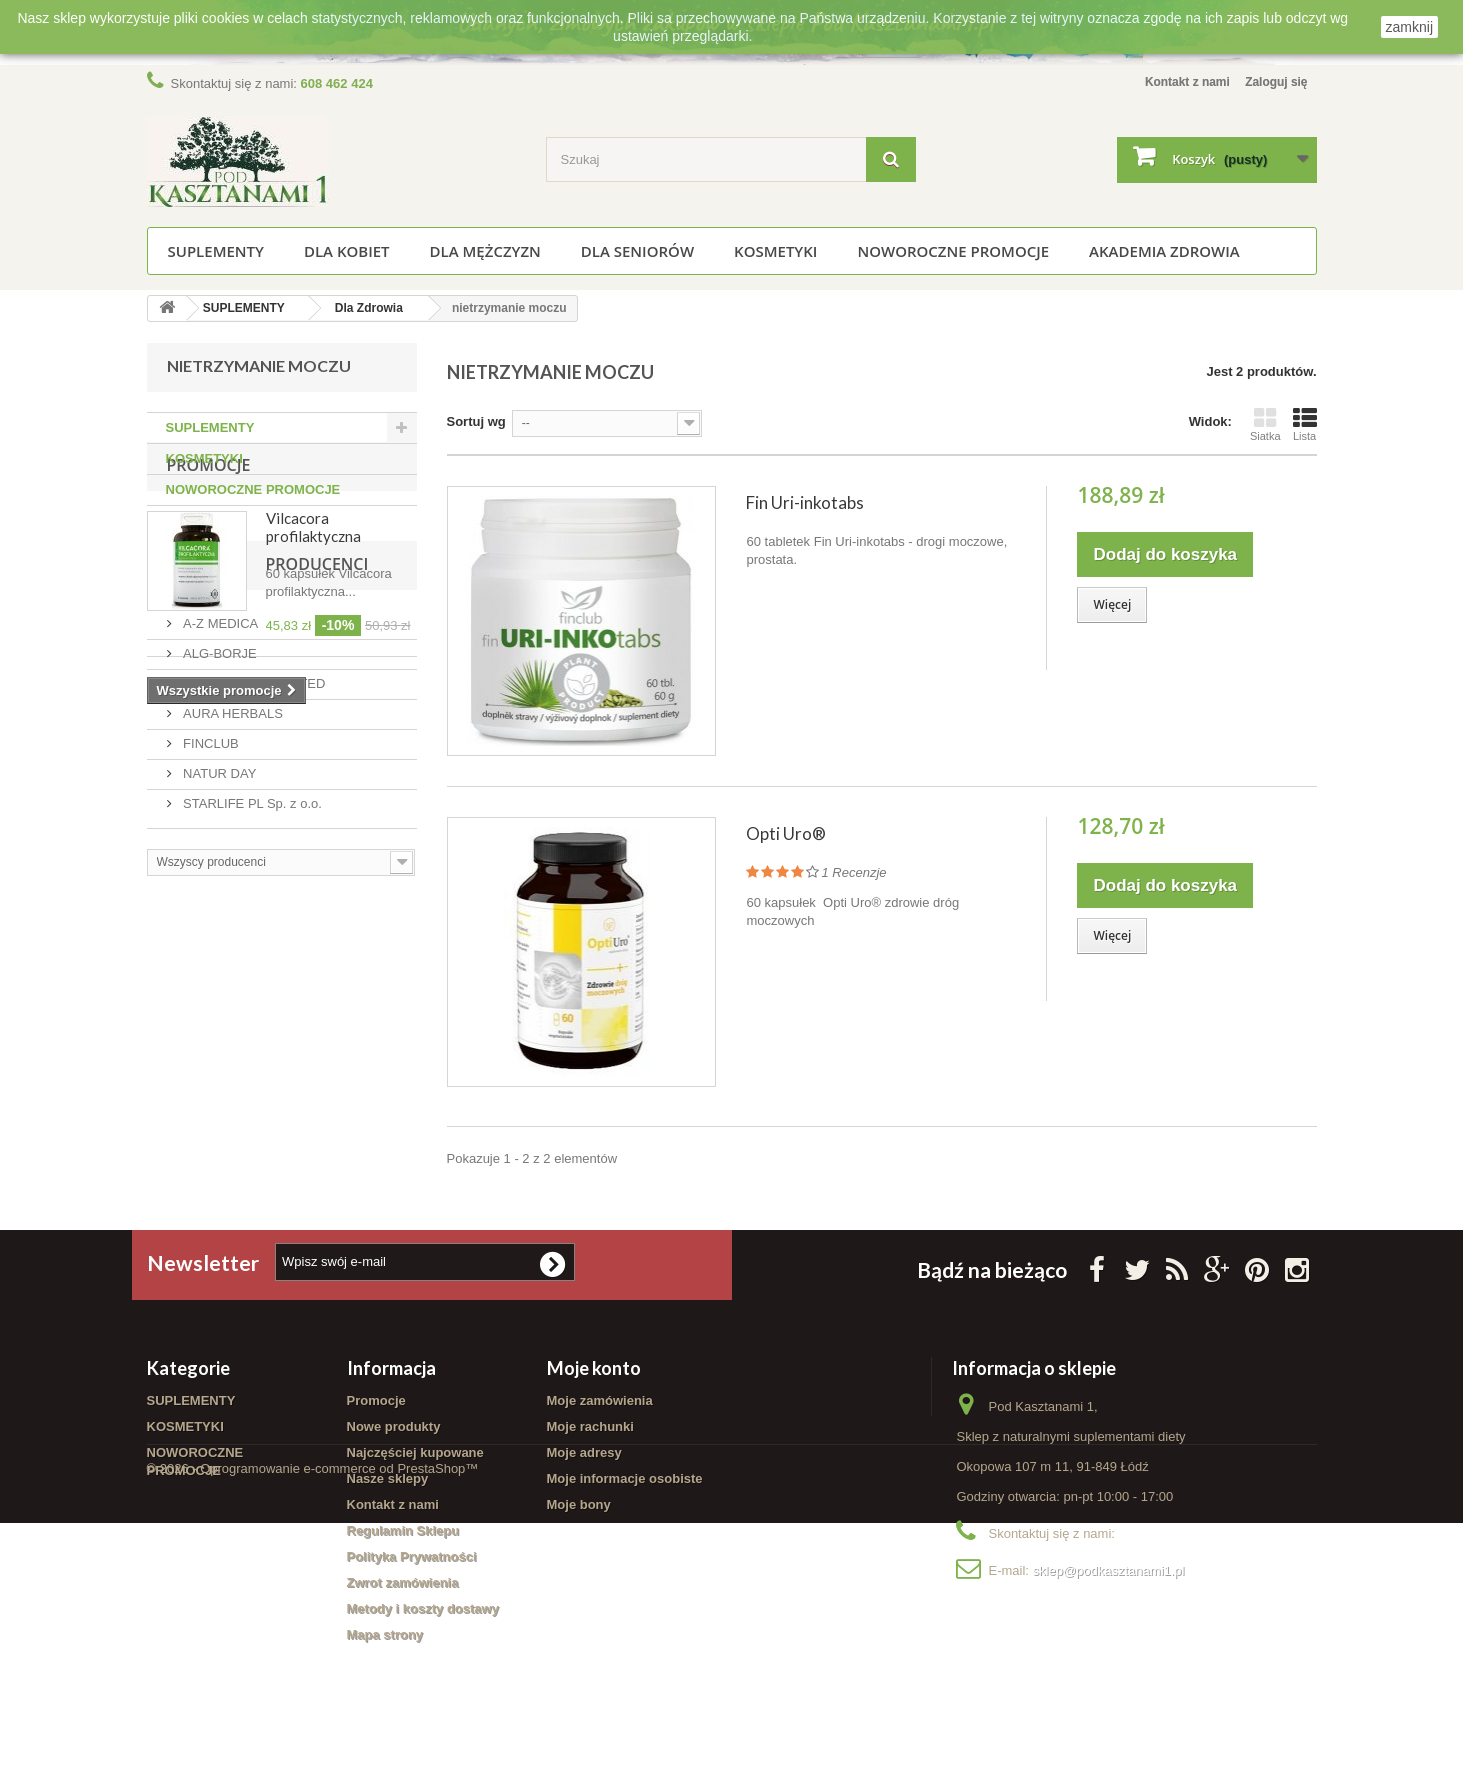 This screenshot has height=1766, width=1463. I want to click on Moje bony, so click(579, 1509).